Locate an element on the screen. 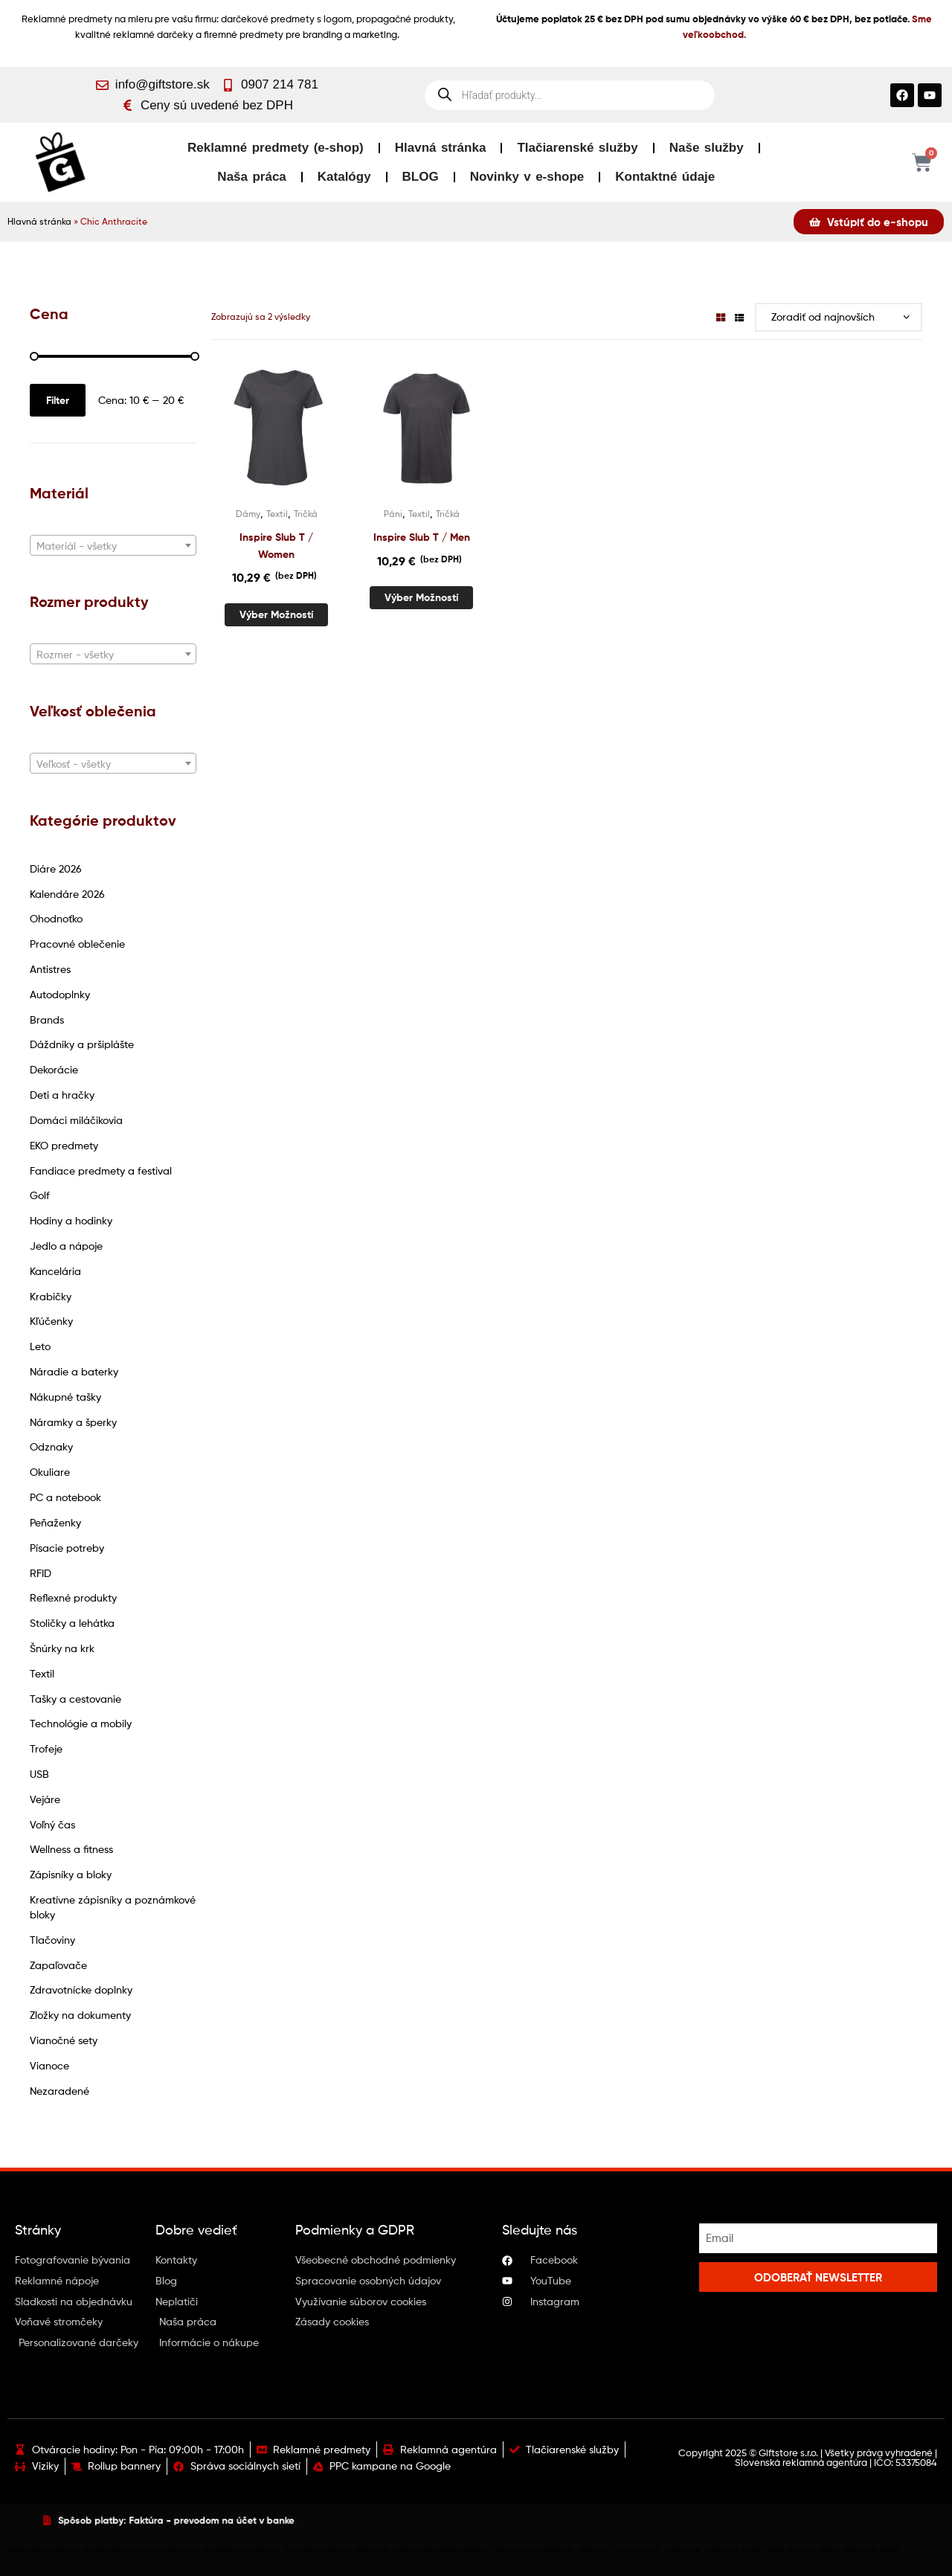 This screenshot has height=2576, width=952. Vianoce is located at coordinates (49, 2065).